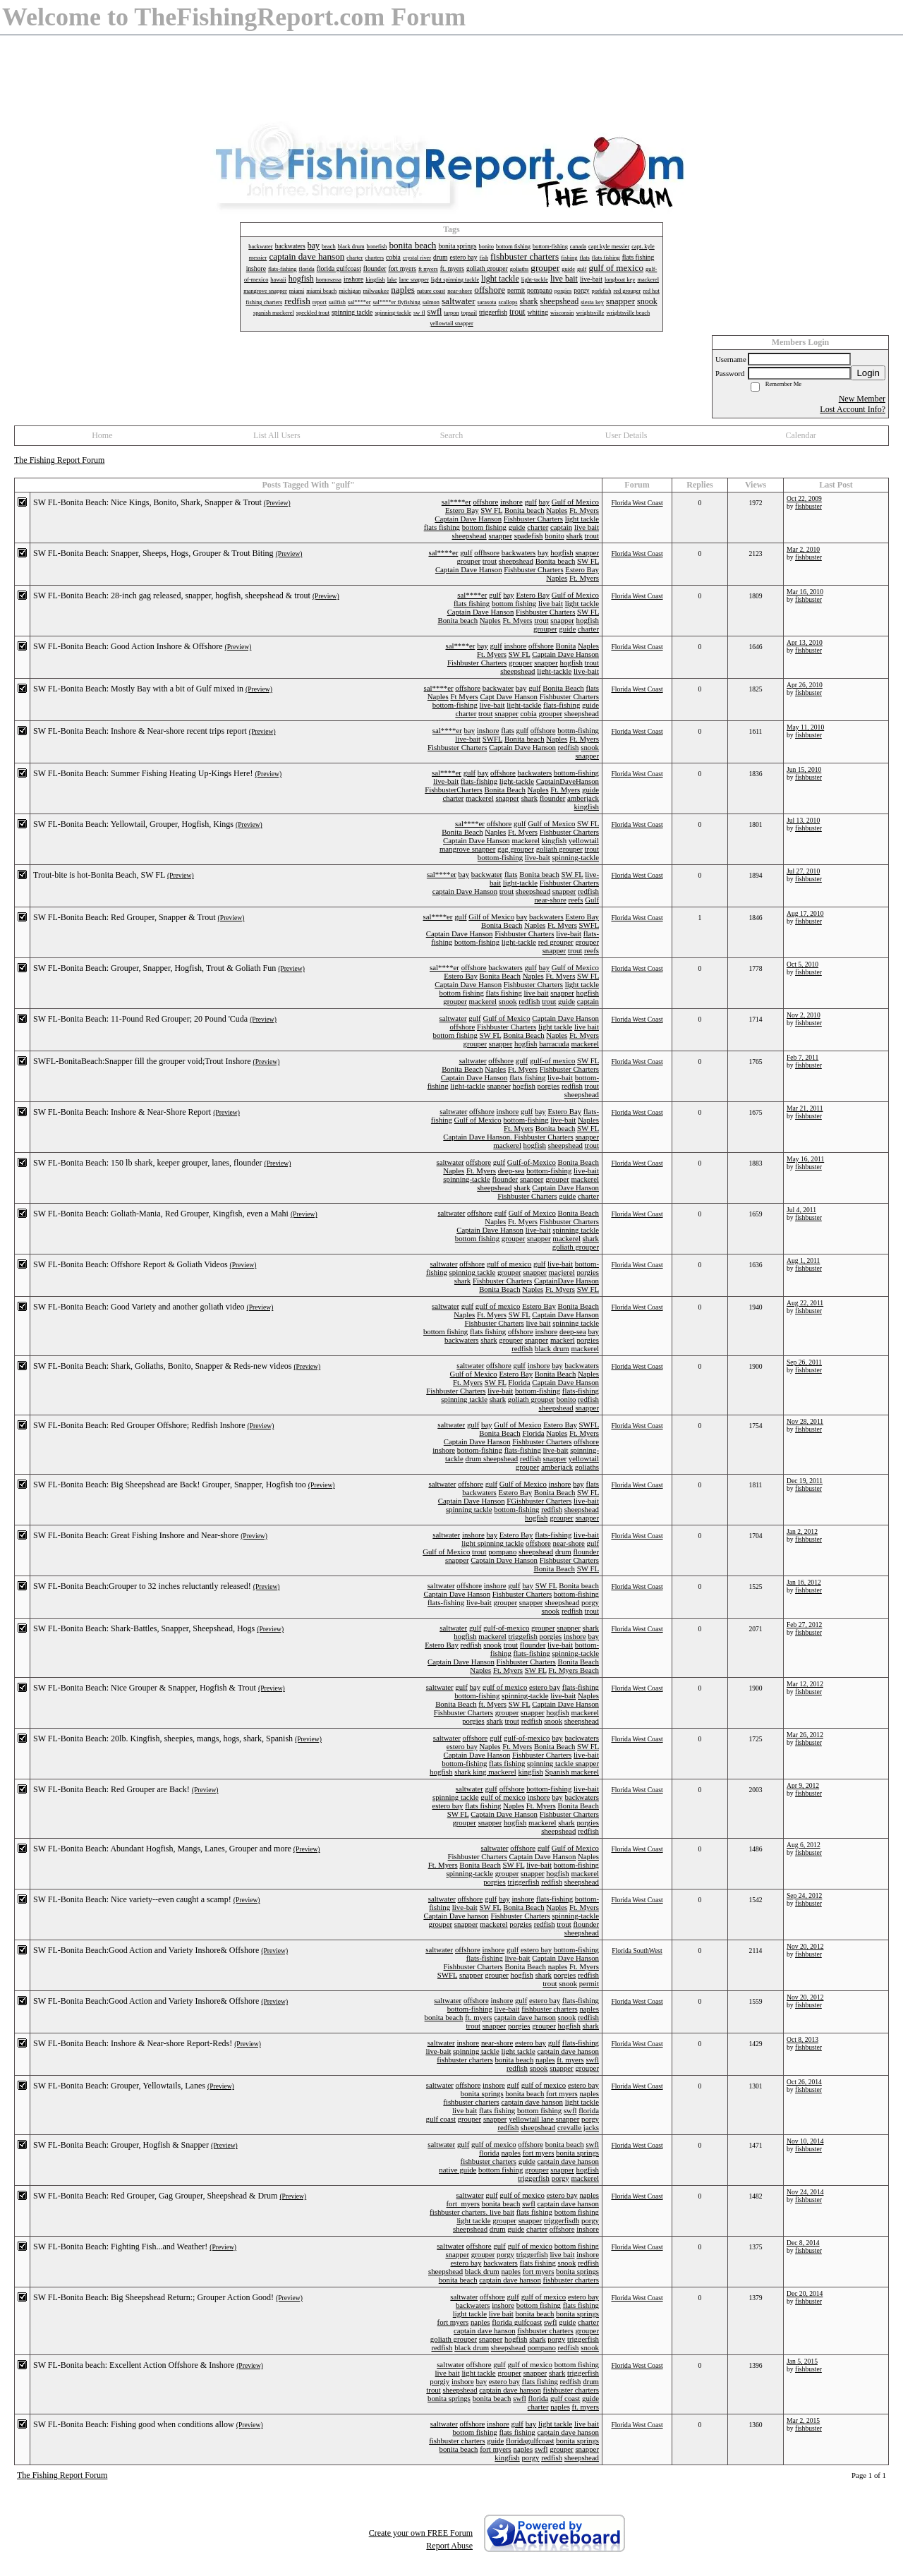  Describe the element at coordinates (132, 1899) in the screenshot. I see `SW FL-Bonita Beach: Nice variety--even caught a scamp!` at that location.